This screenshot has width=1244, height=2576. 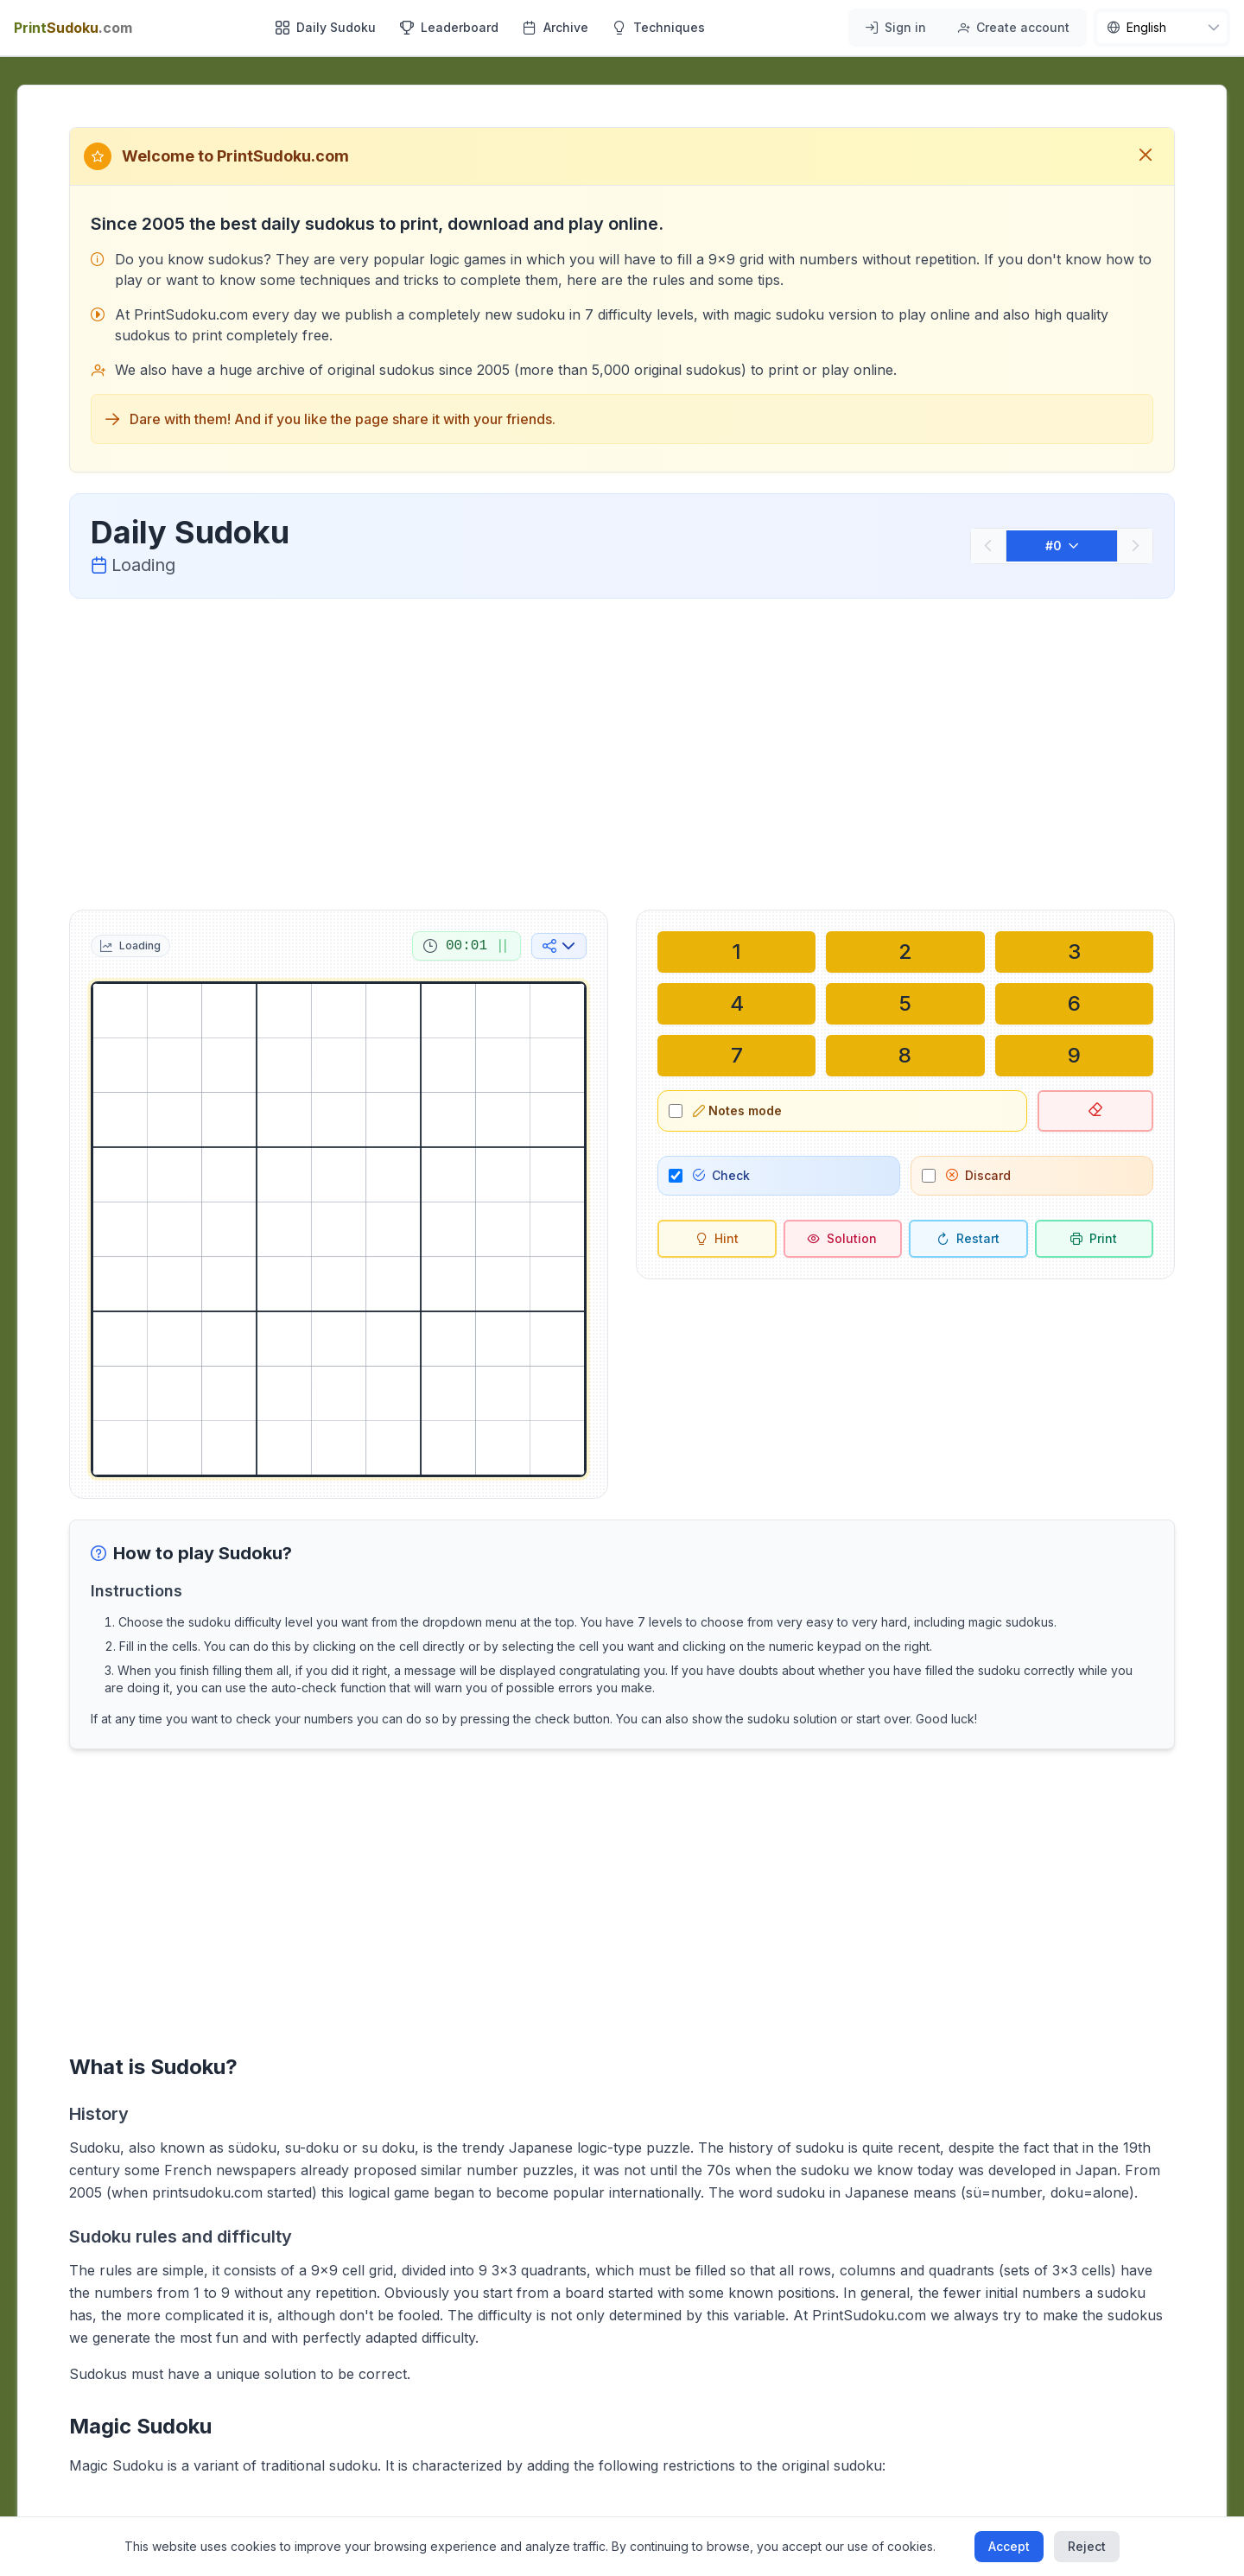 What do you see at coordinates (905, 1004) in the screenshot?
I see `[Write in selected cell: 5]` at bounding box center [905, 1004].